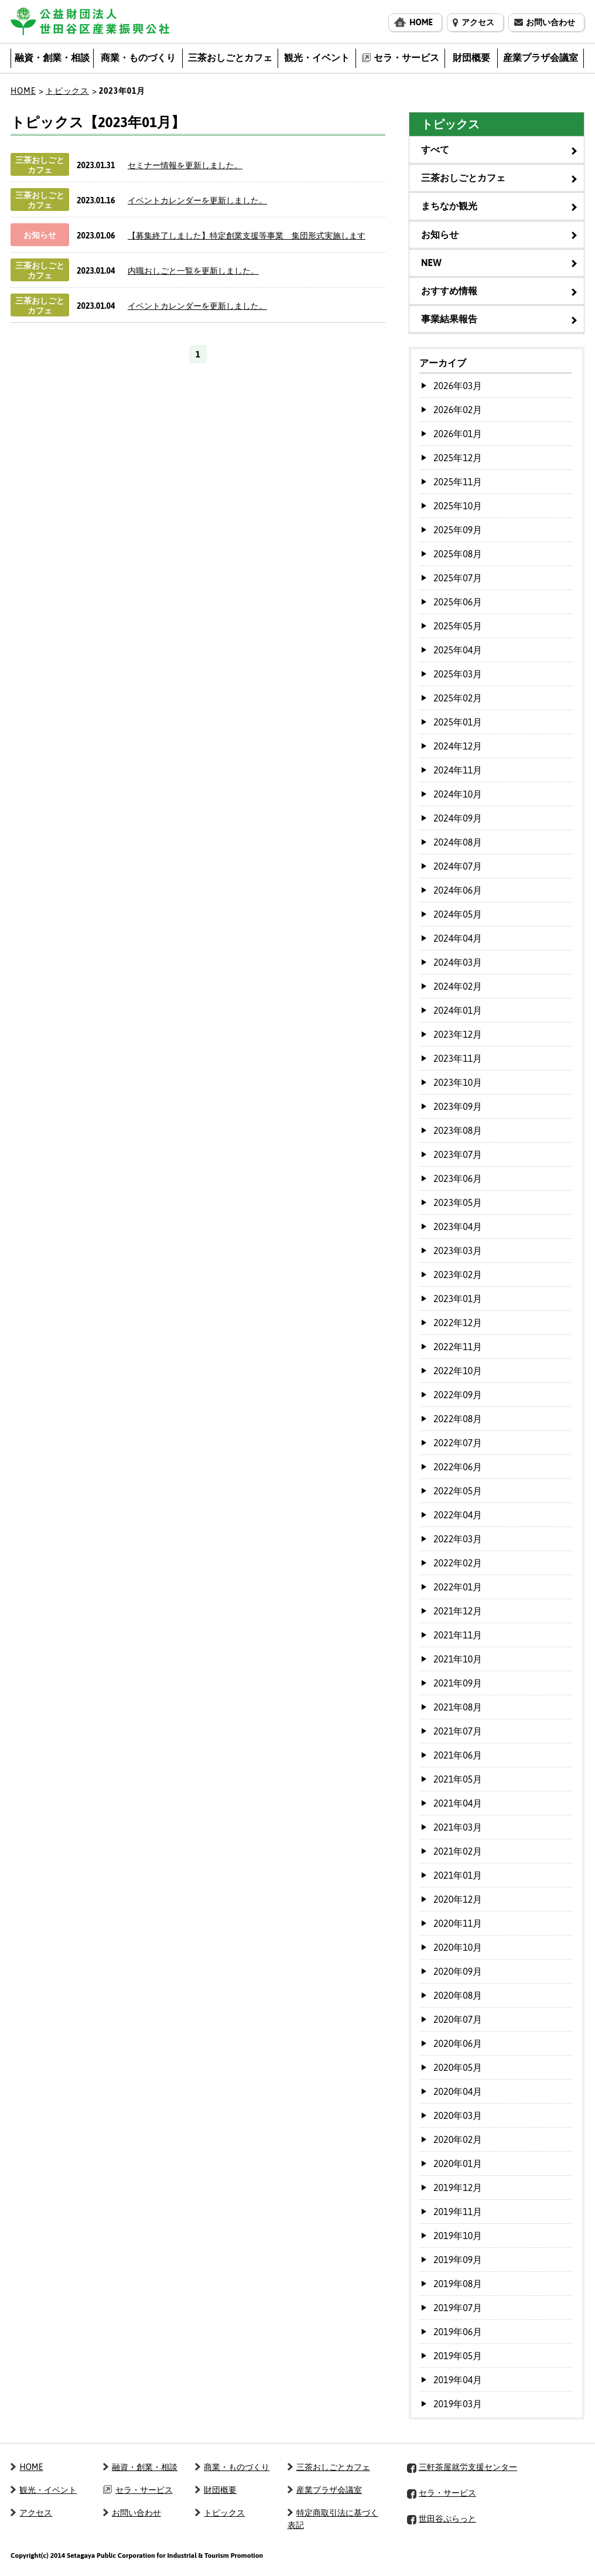  I want to click on 2021年07月, so click(457, 1731).